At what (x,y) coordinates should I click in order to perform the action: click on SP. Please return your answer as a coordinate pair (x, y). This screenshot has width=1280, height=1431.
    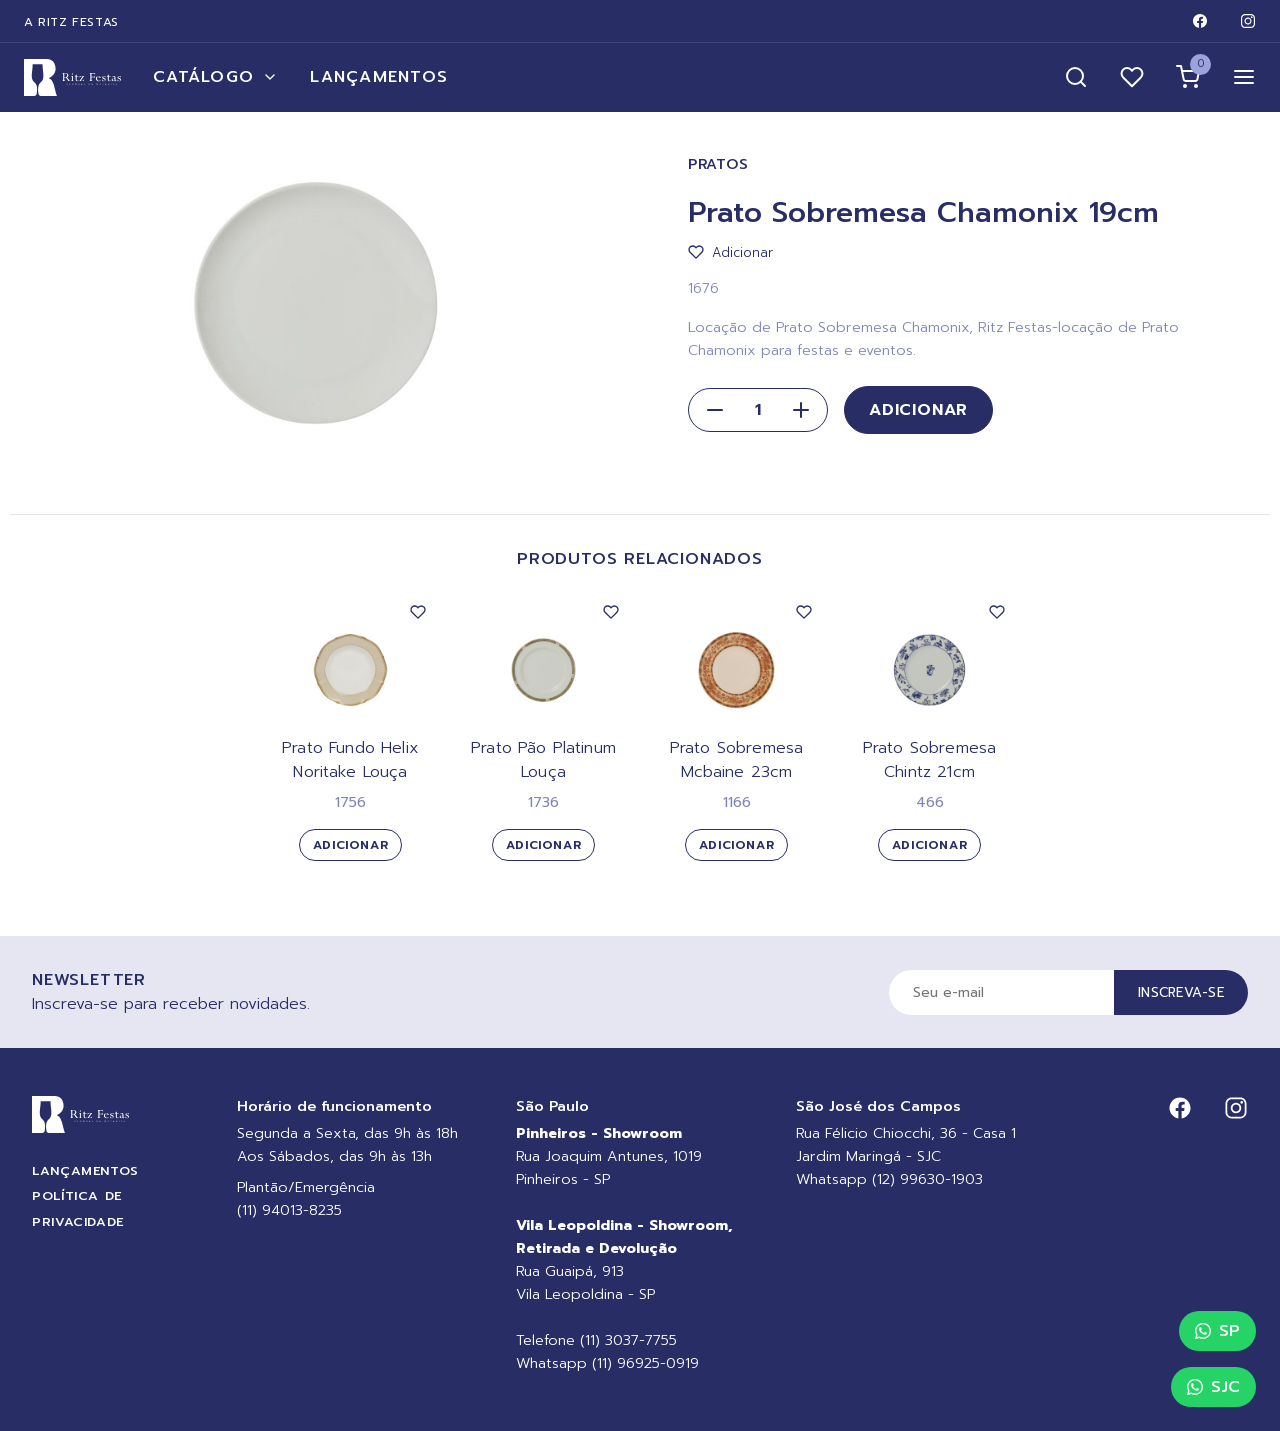
    Looking at the image, I should click on (1217, 1331).